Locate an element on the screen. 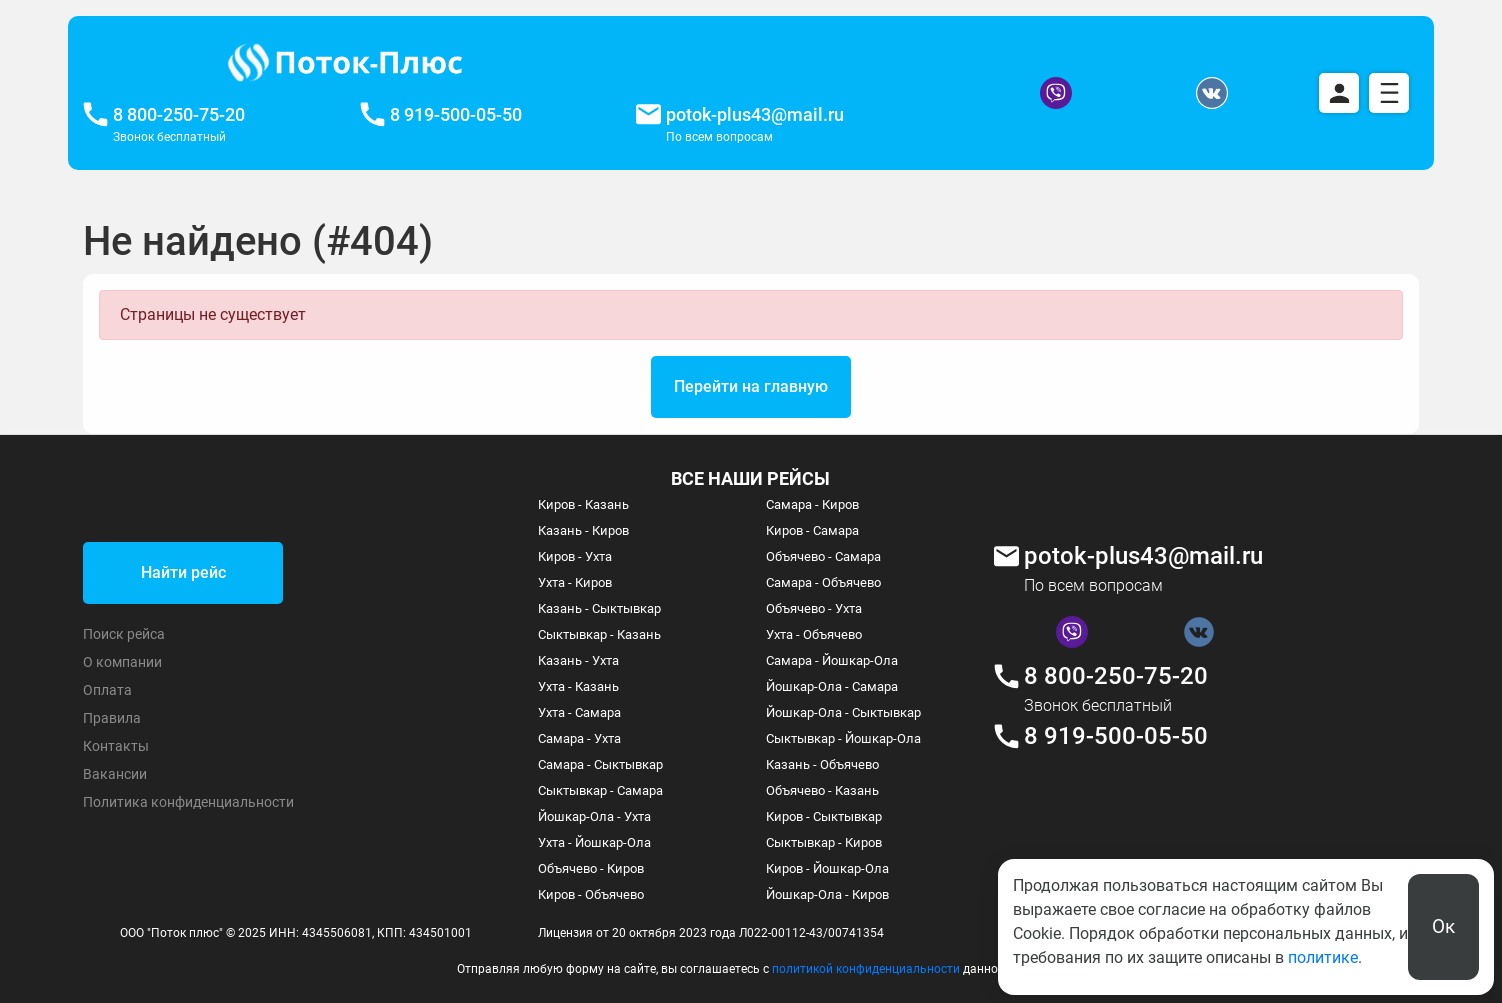  Перейти на главную is located at coordinates (751, 386).